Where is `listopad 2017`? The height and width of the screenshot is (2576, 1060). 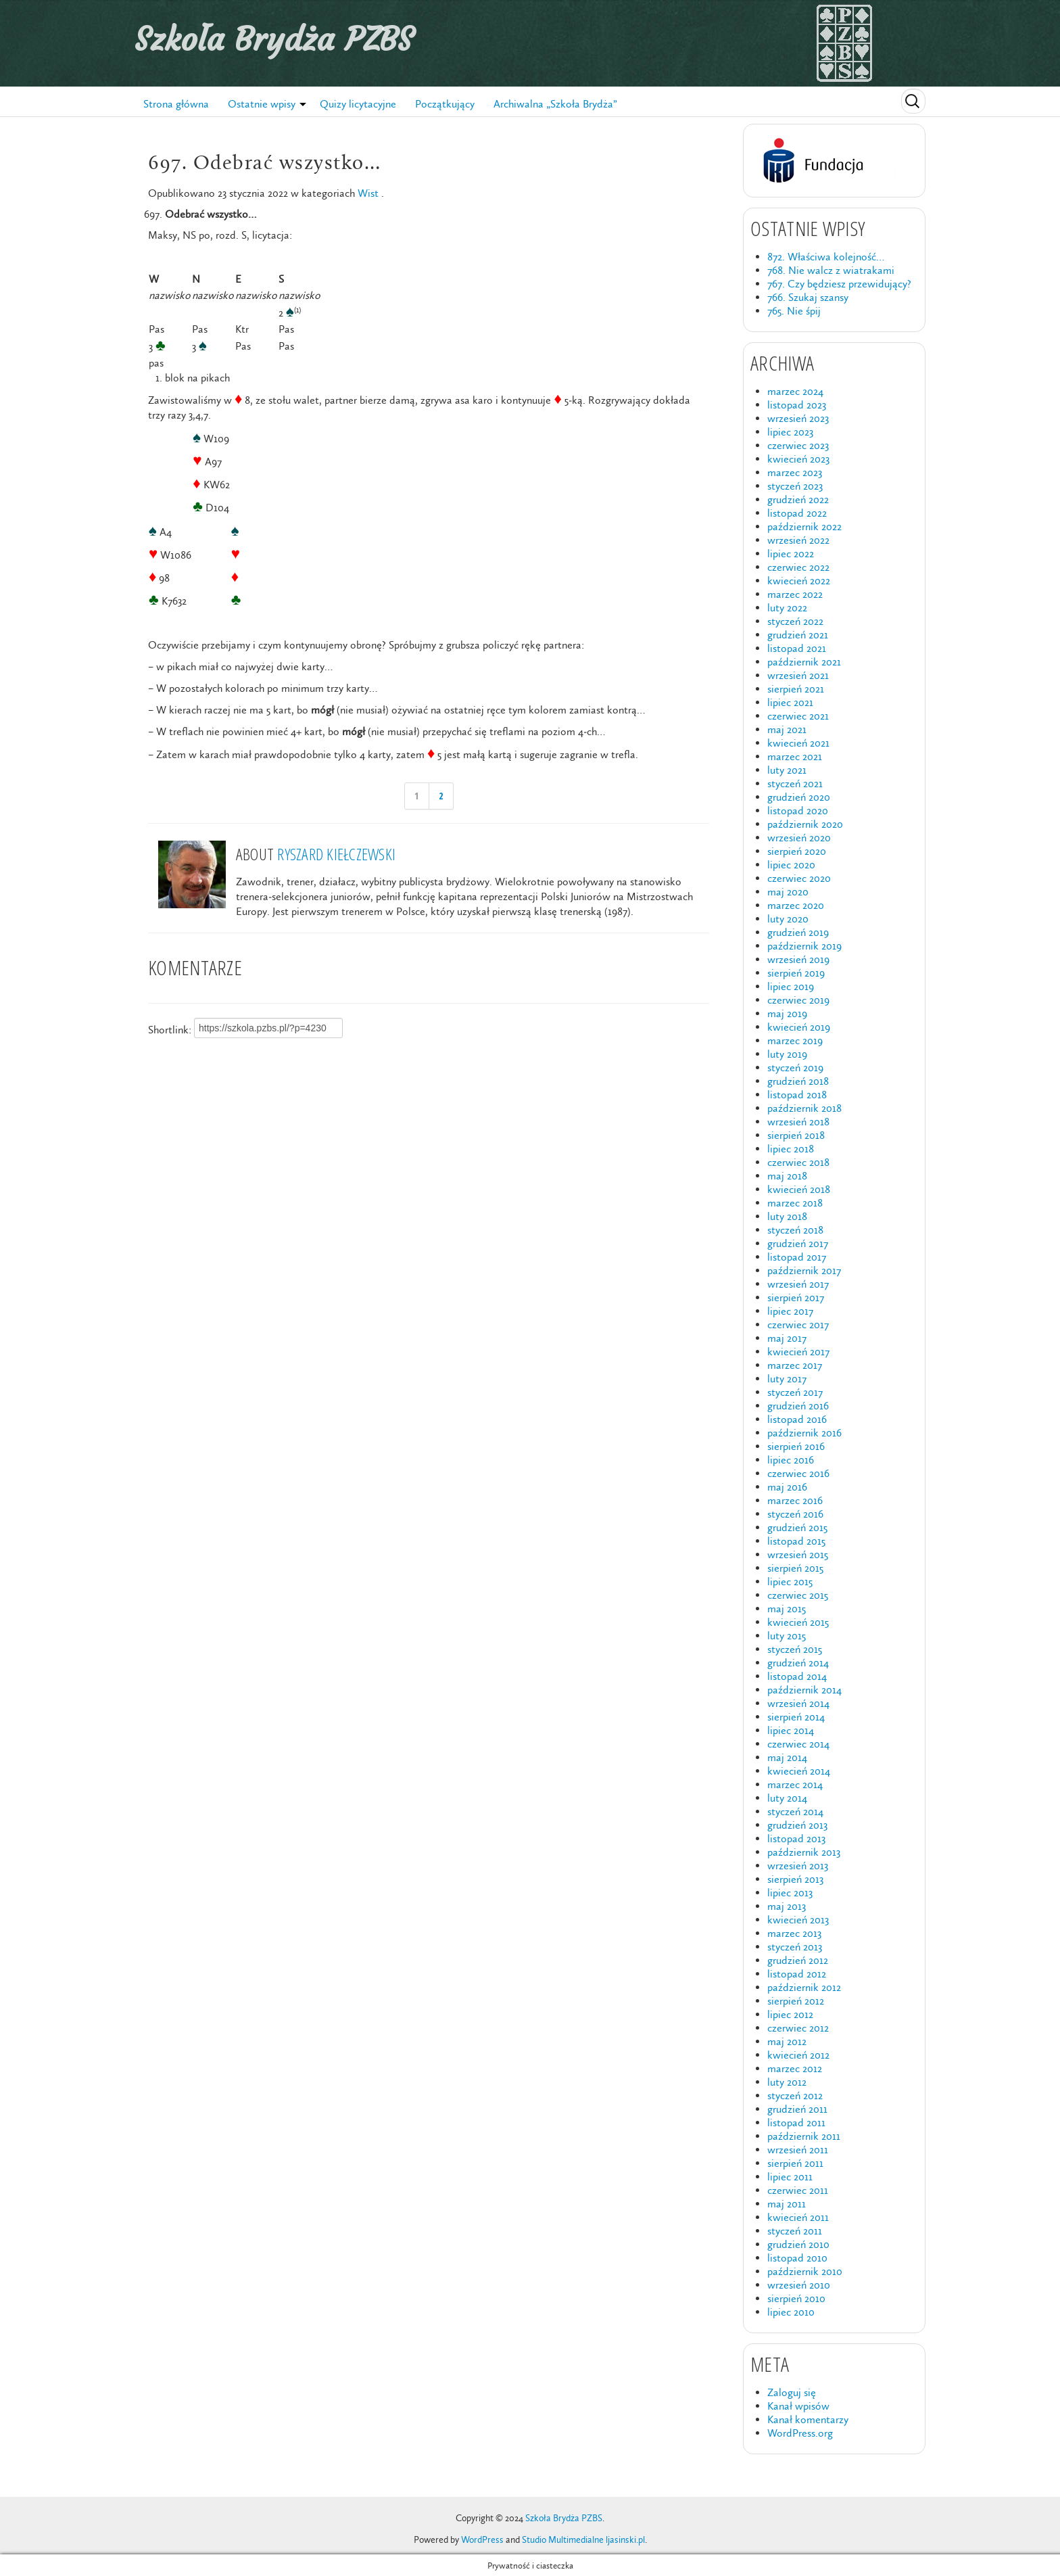
listopad 2017 is located at coordinates (796, 1256).